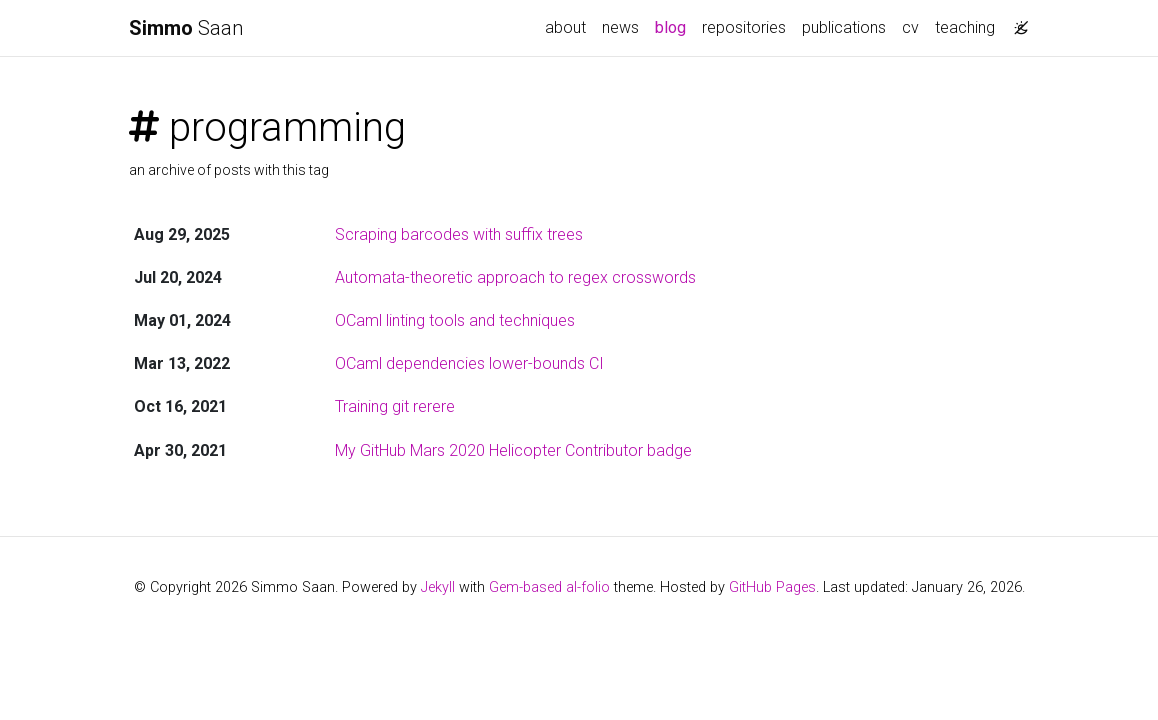 Image resolution: width=1158 pixels, height=720 pixels. What do you see at coordinates (455, 320) in the screenshot?
I see `OCaml linting tools and techniques` at bounding box center [455, 320].